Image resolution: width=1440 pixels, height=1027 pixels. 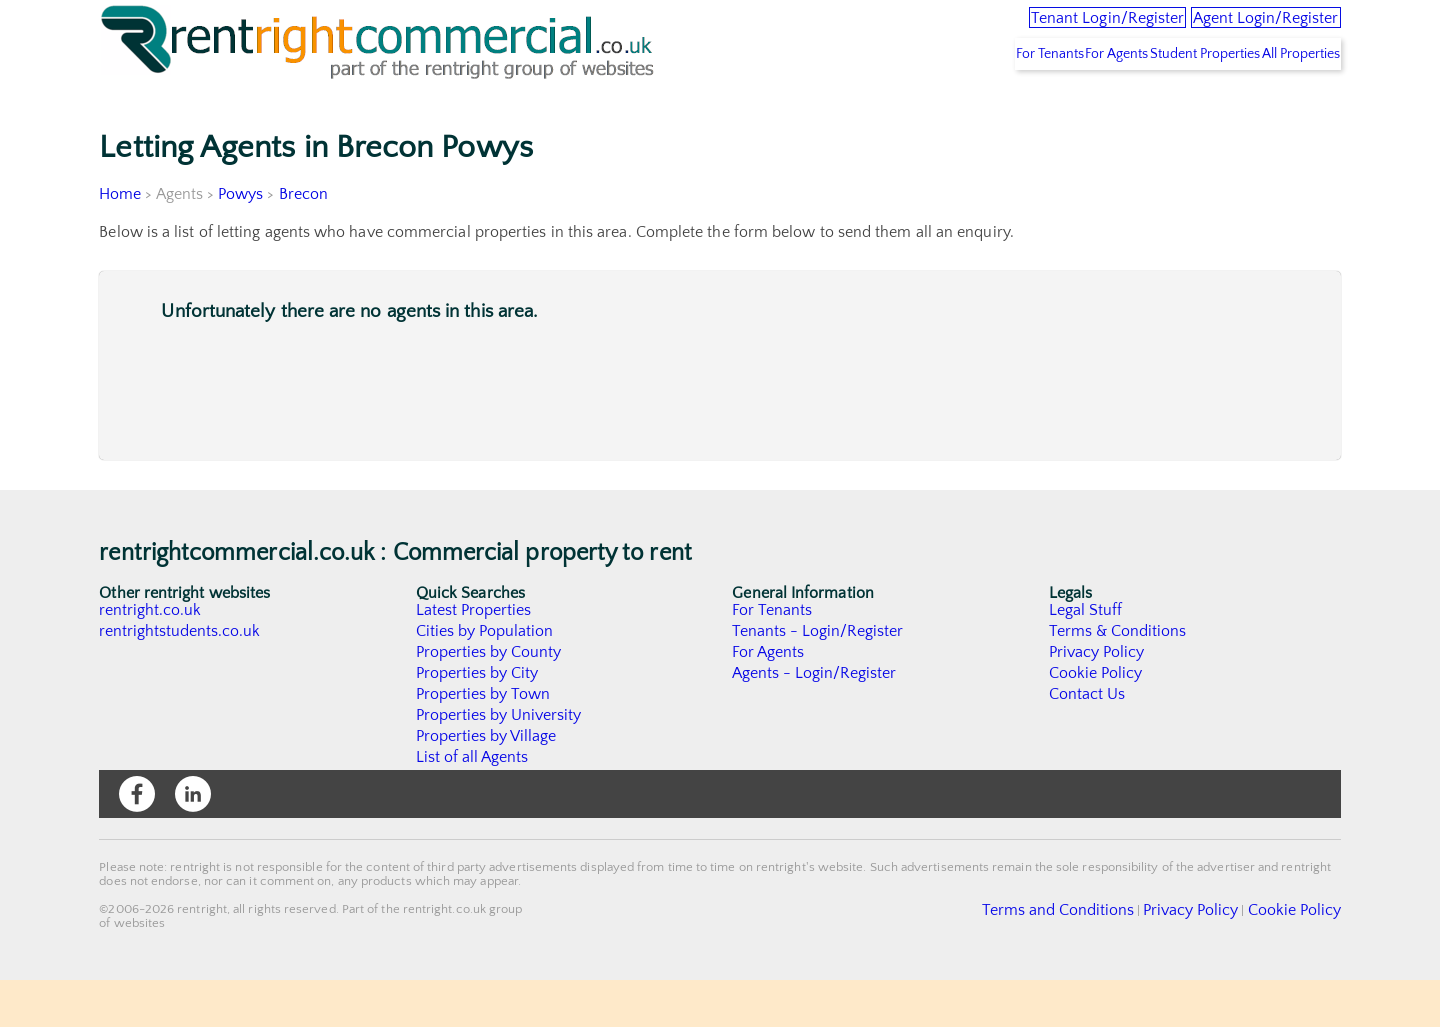 I want to click on Agents - Login/Register, so click(x=815, y=720).